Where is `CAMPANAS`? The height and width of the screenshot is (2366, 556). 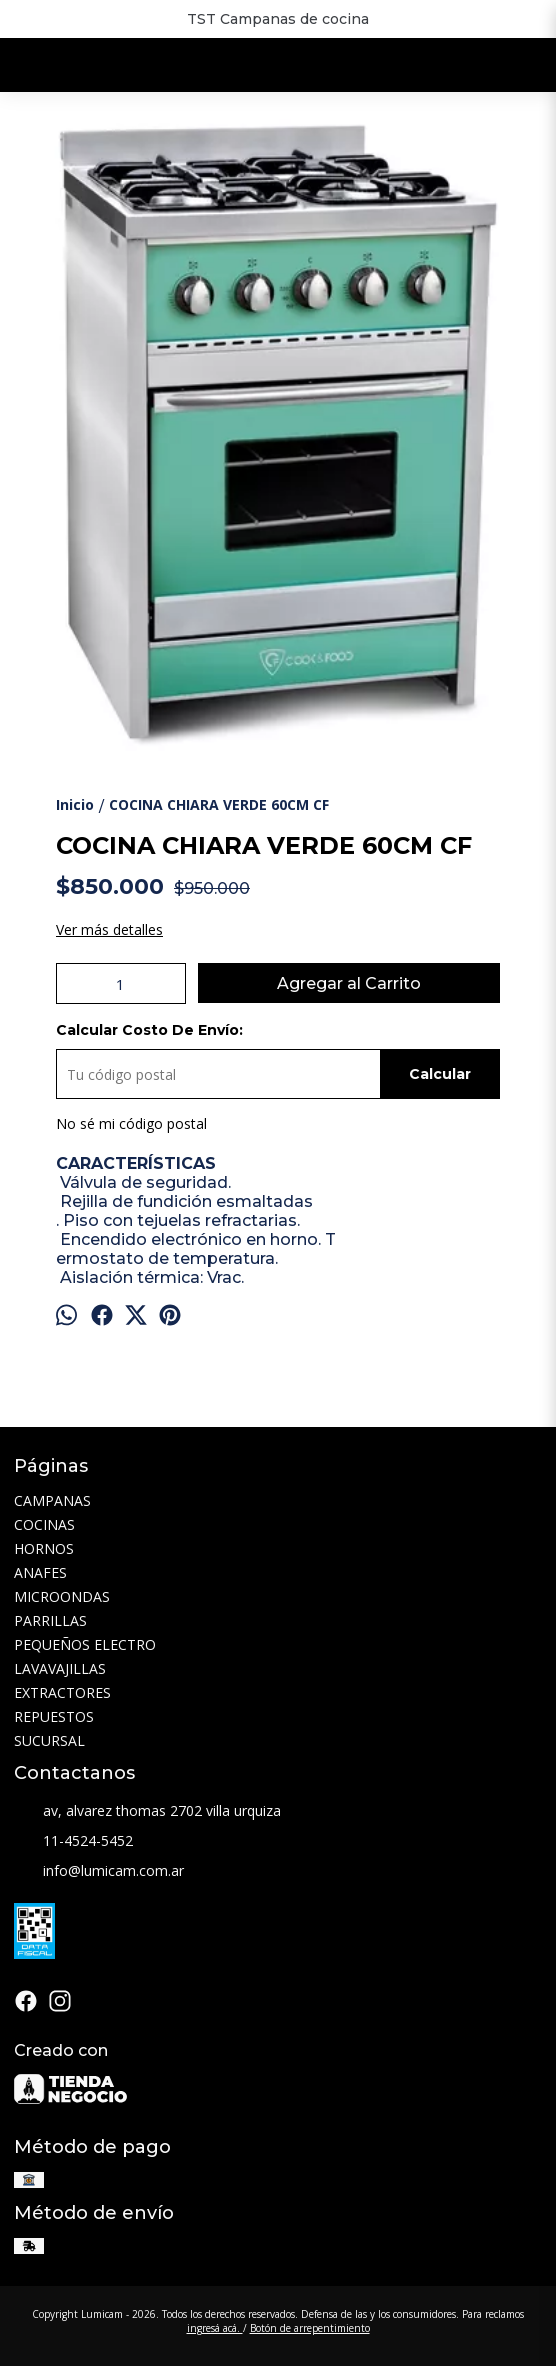
CAMPANAS is located at coordinates (52, 1500).